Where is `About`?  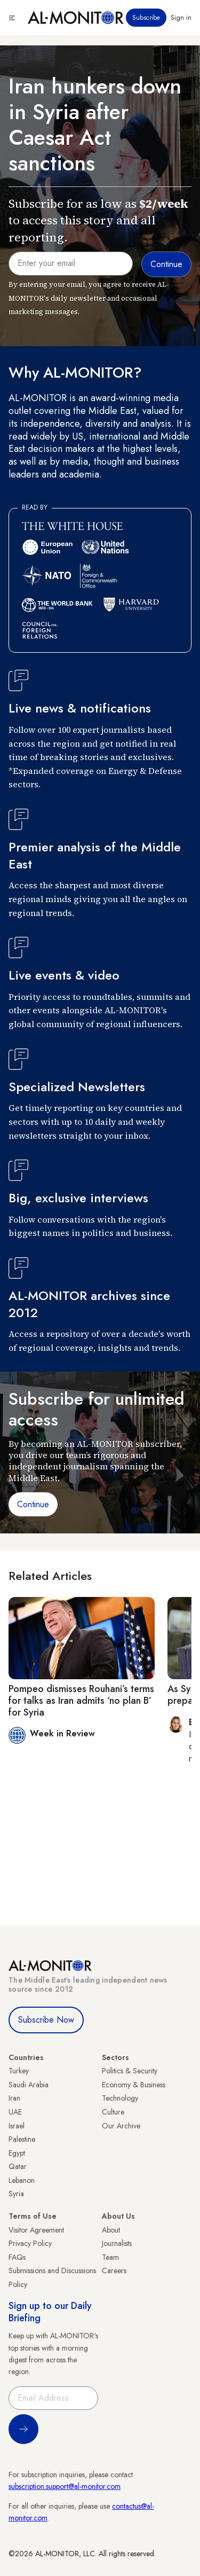 About is located at coordinates (111, 2230).